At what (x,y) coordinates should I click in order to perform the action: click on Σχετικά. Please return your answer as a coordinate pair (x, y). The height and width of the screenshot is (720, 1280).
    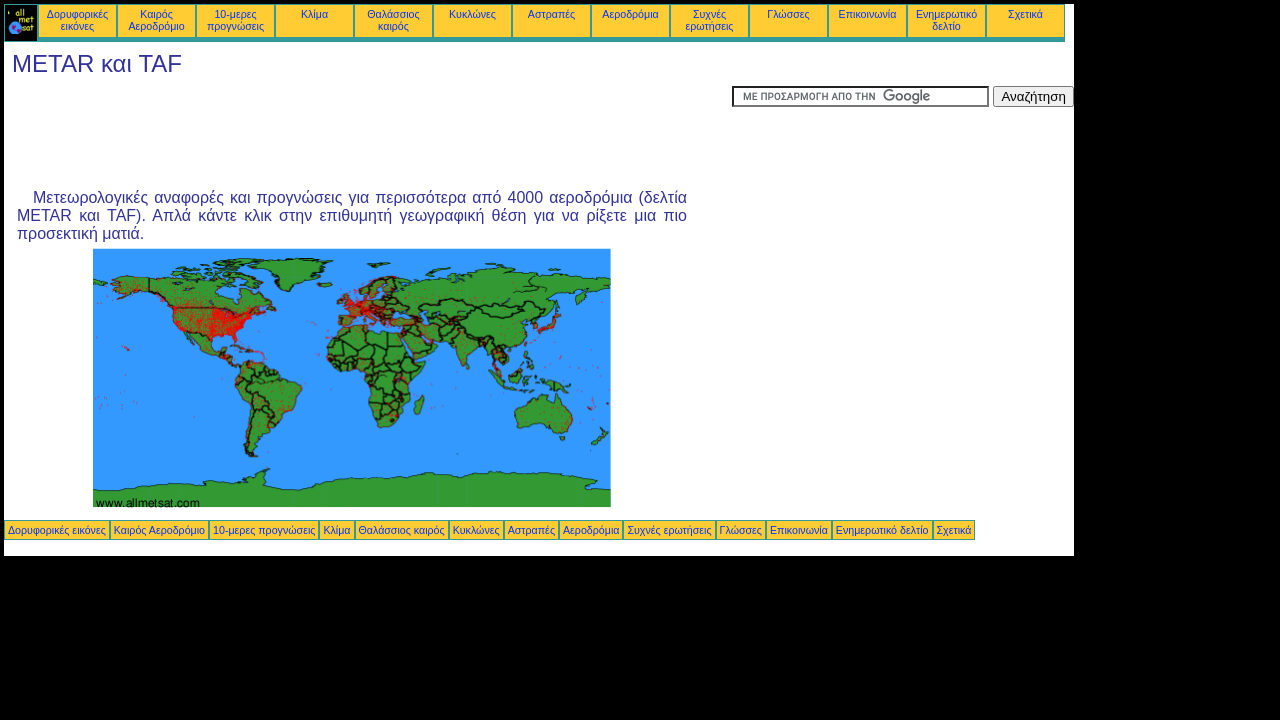
    Looking at the image, I should click on (1025, 14).